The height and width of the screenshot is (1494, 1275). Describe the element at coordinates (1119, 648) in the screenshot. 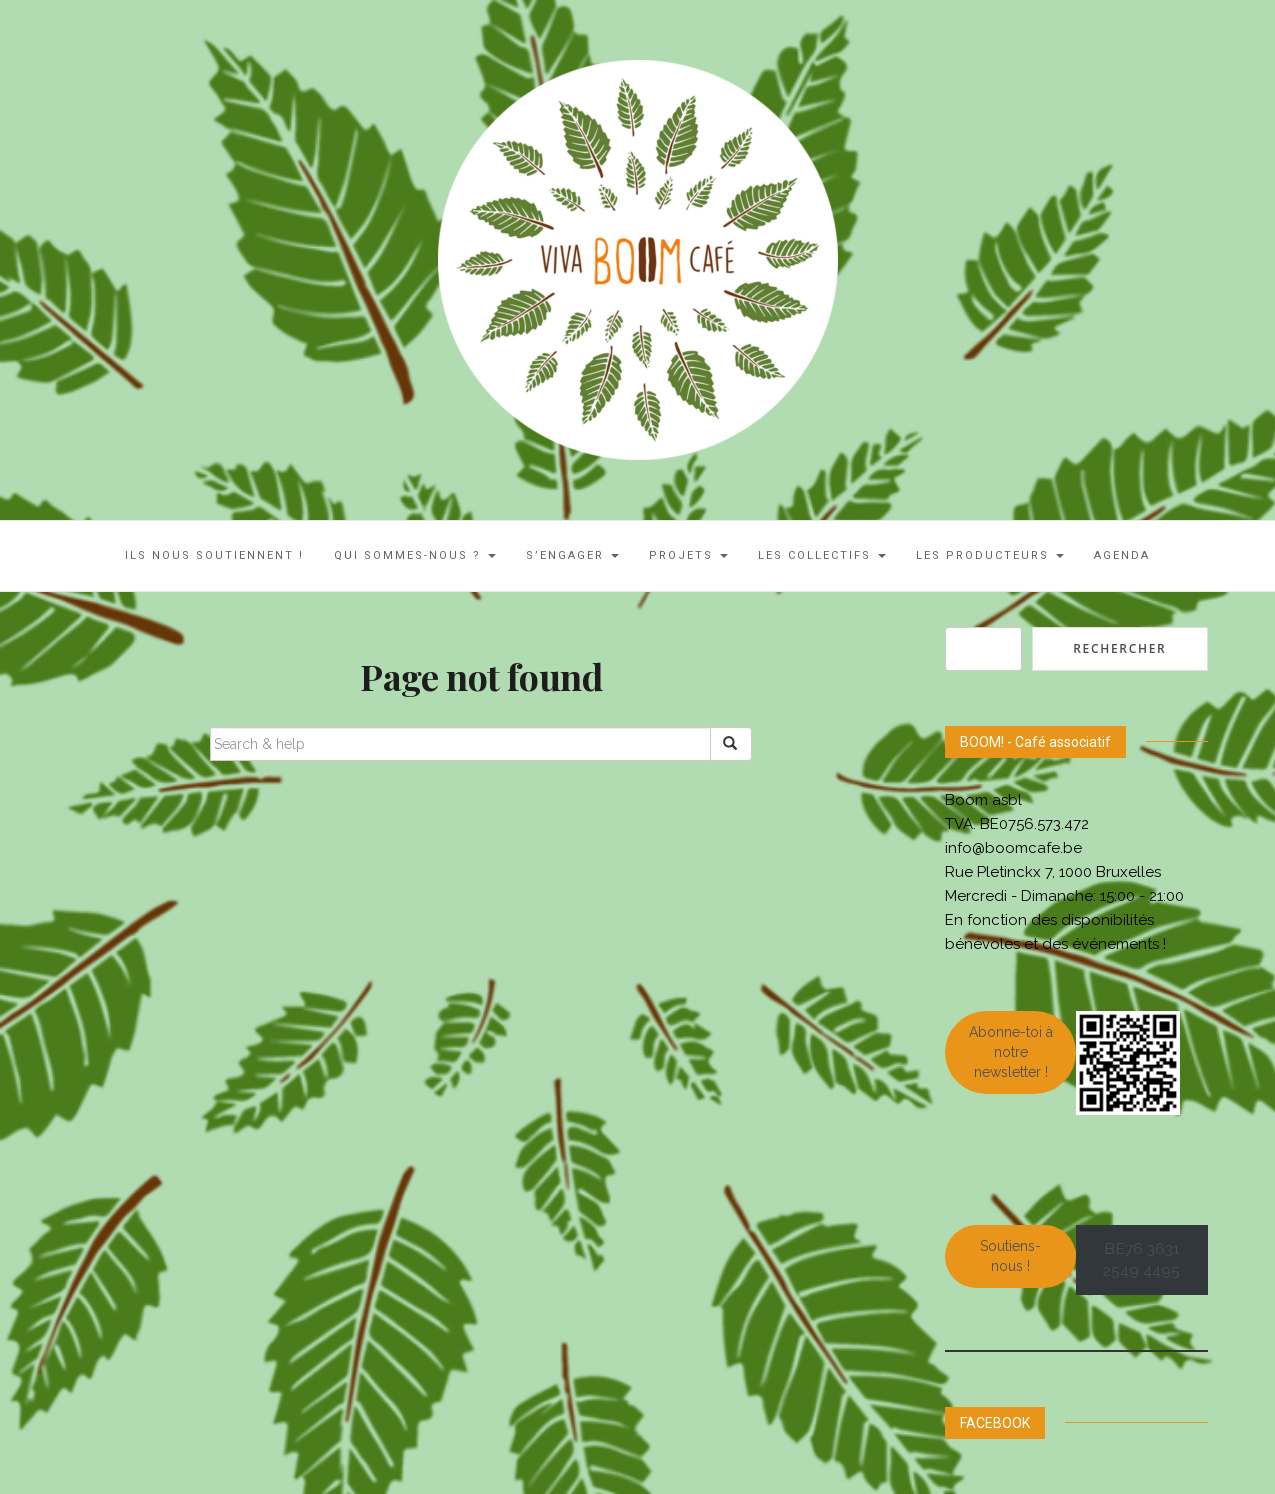

I see `Rechercher` at that location.